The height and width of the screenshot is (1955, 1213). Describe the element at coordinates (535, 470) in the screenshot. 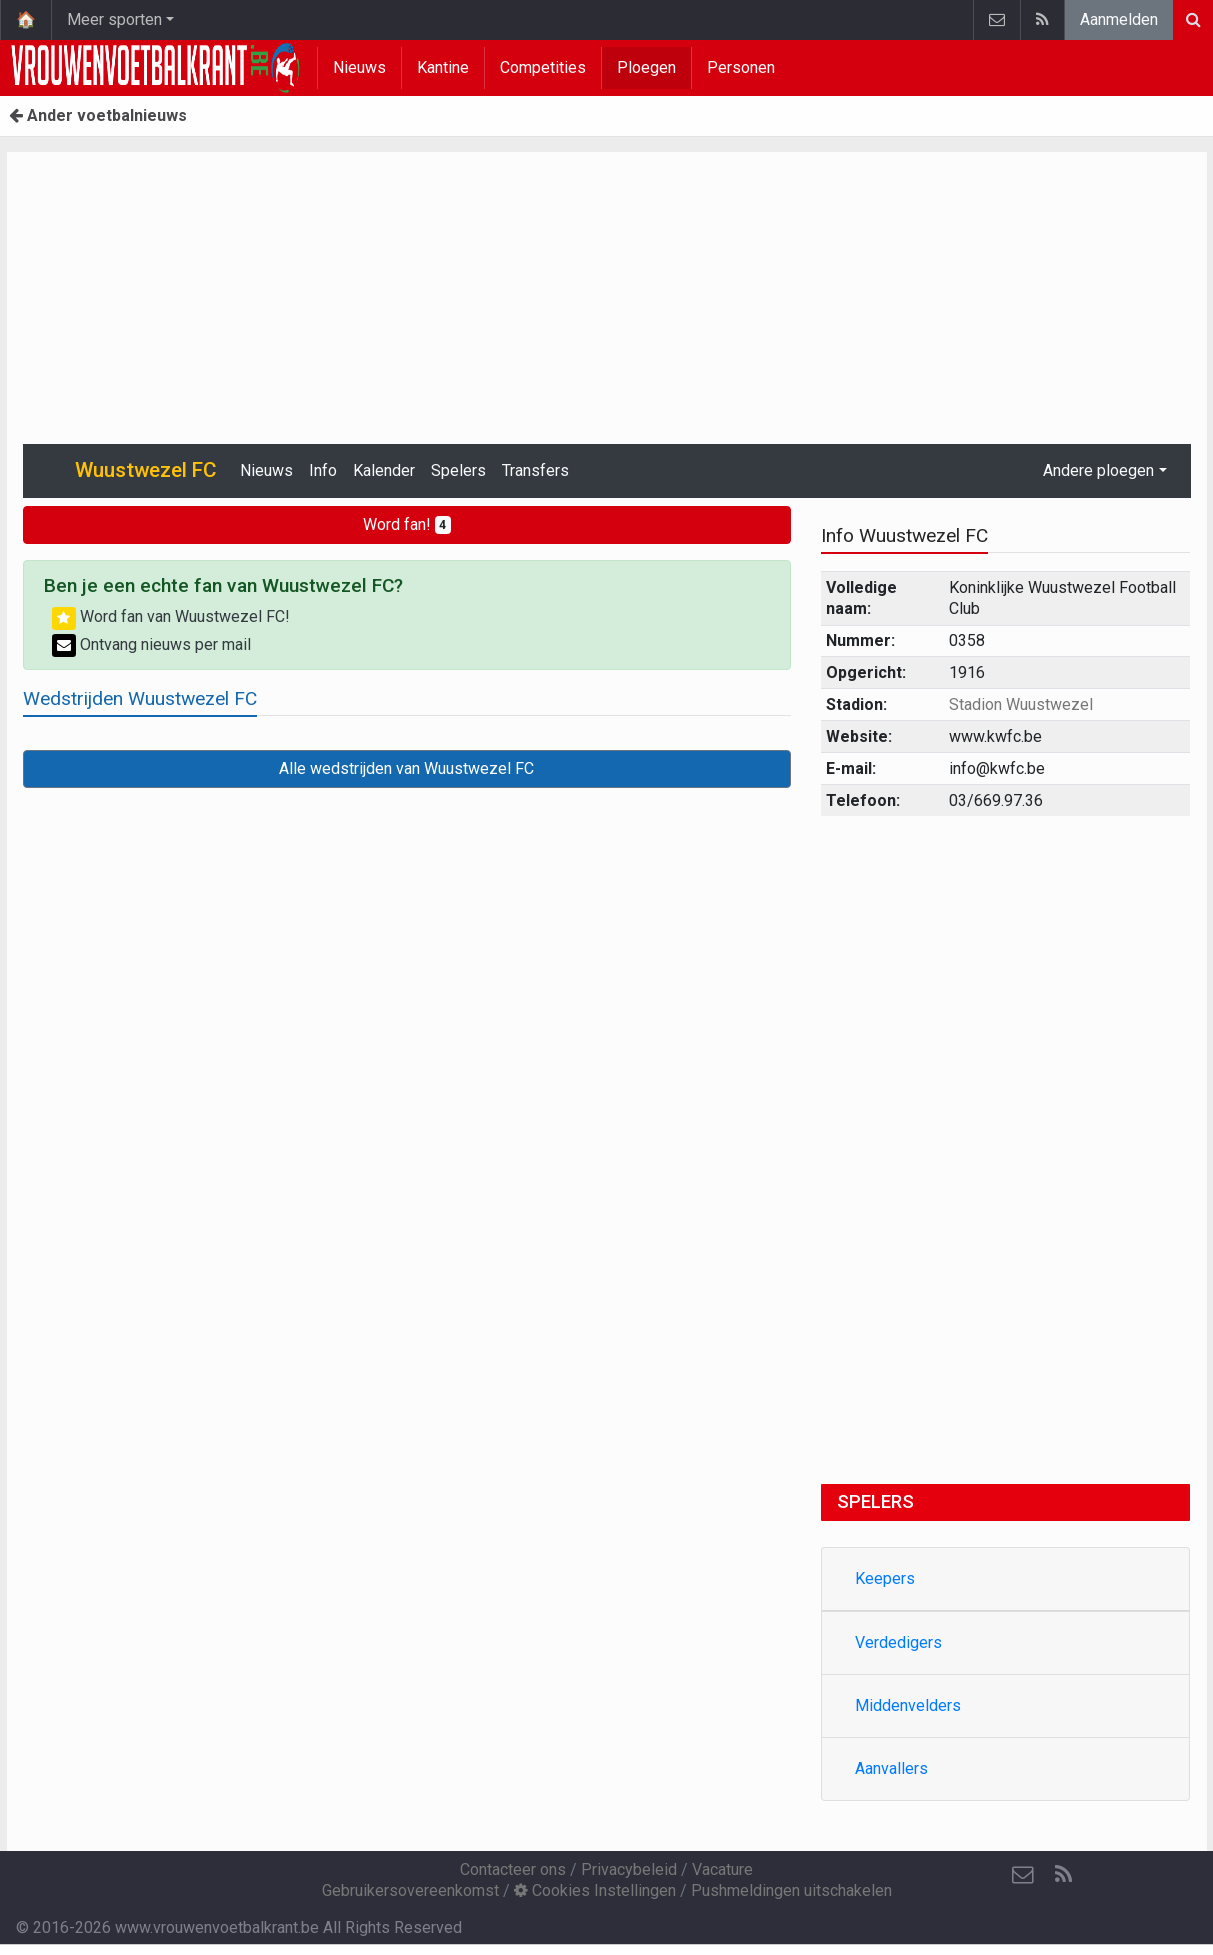

I see `Transfers` at that location.